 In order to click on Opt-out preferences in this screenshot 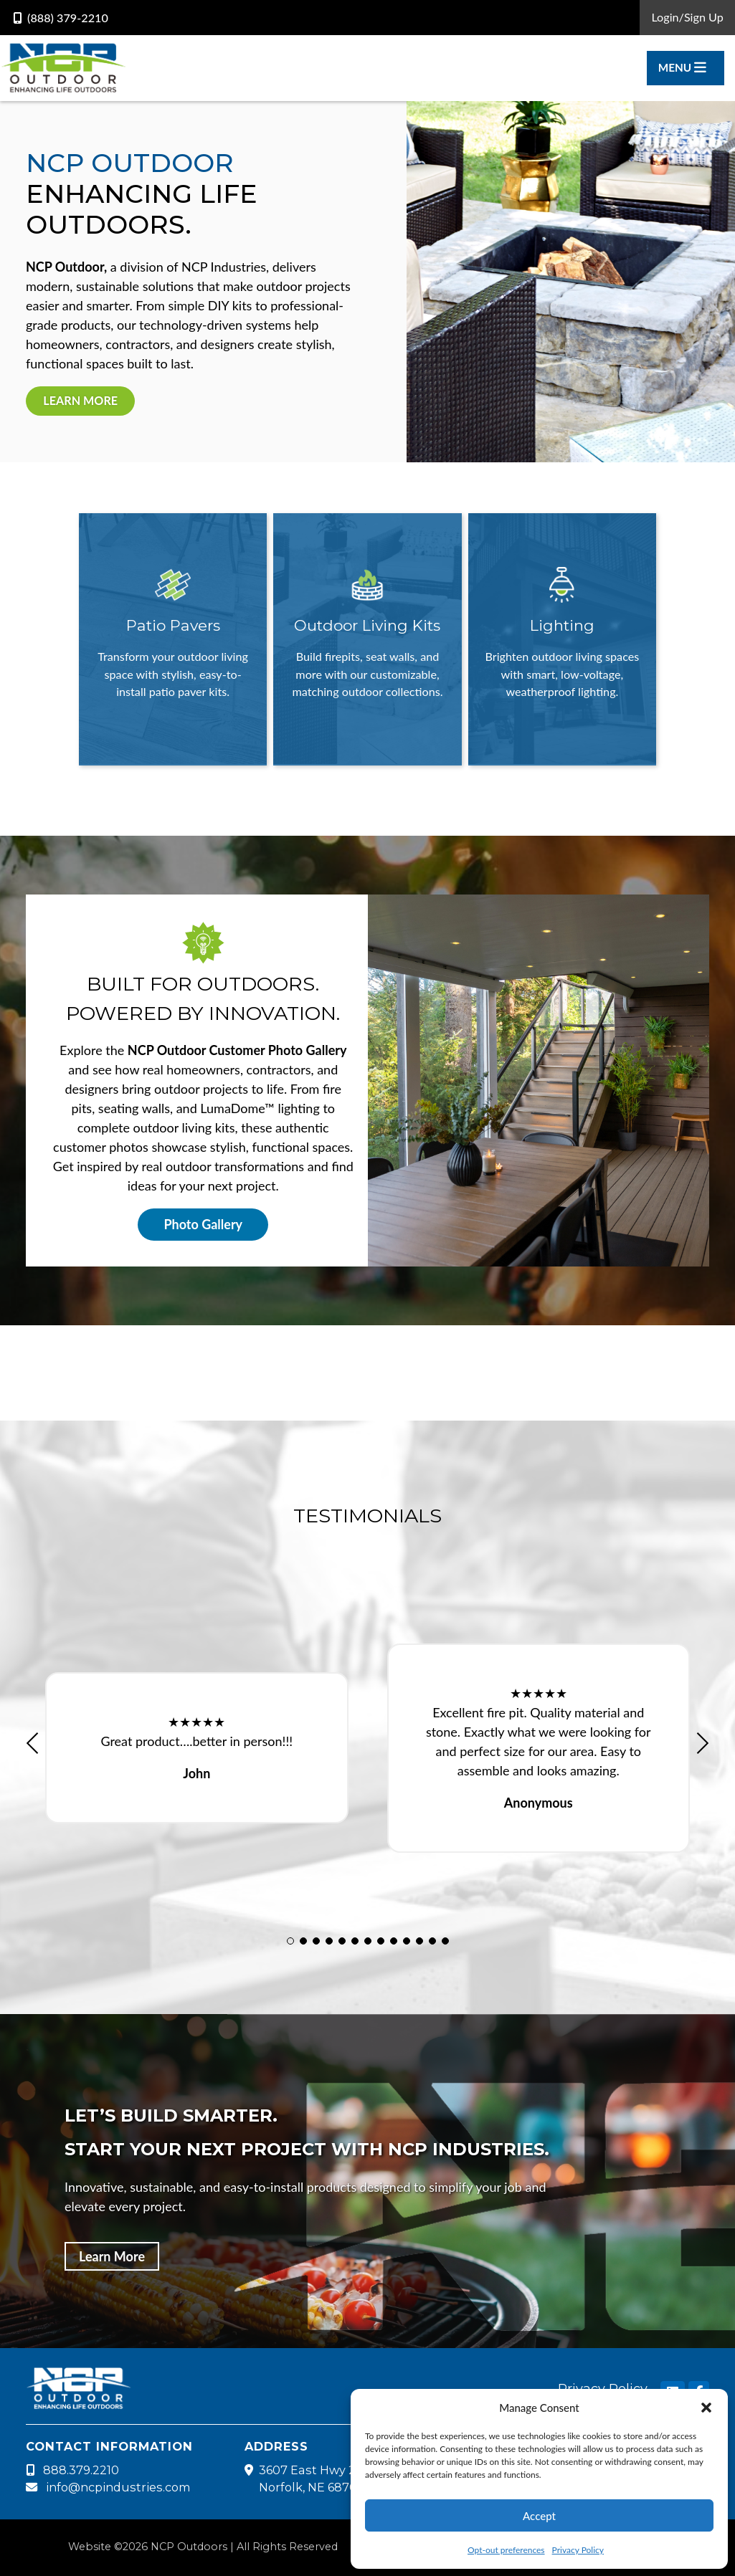, I will do `click(506, 2549)`.